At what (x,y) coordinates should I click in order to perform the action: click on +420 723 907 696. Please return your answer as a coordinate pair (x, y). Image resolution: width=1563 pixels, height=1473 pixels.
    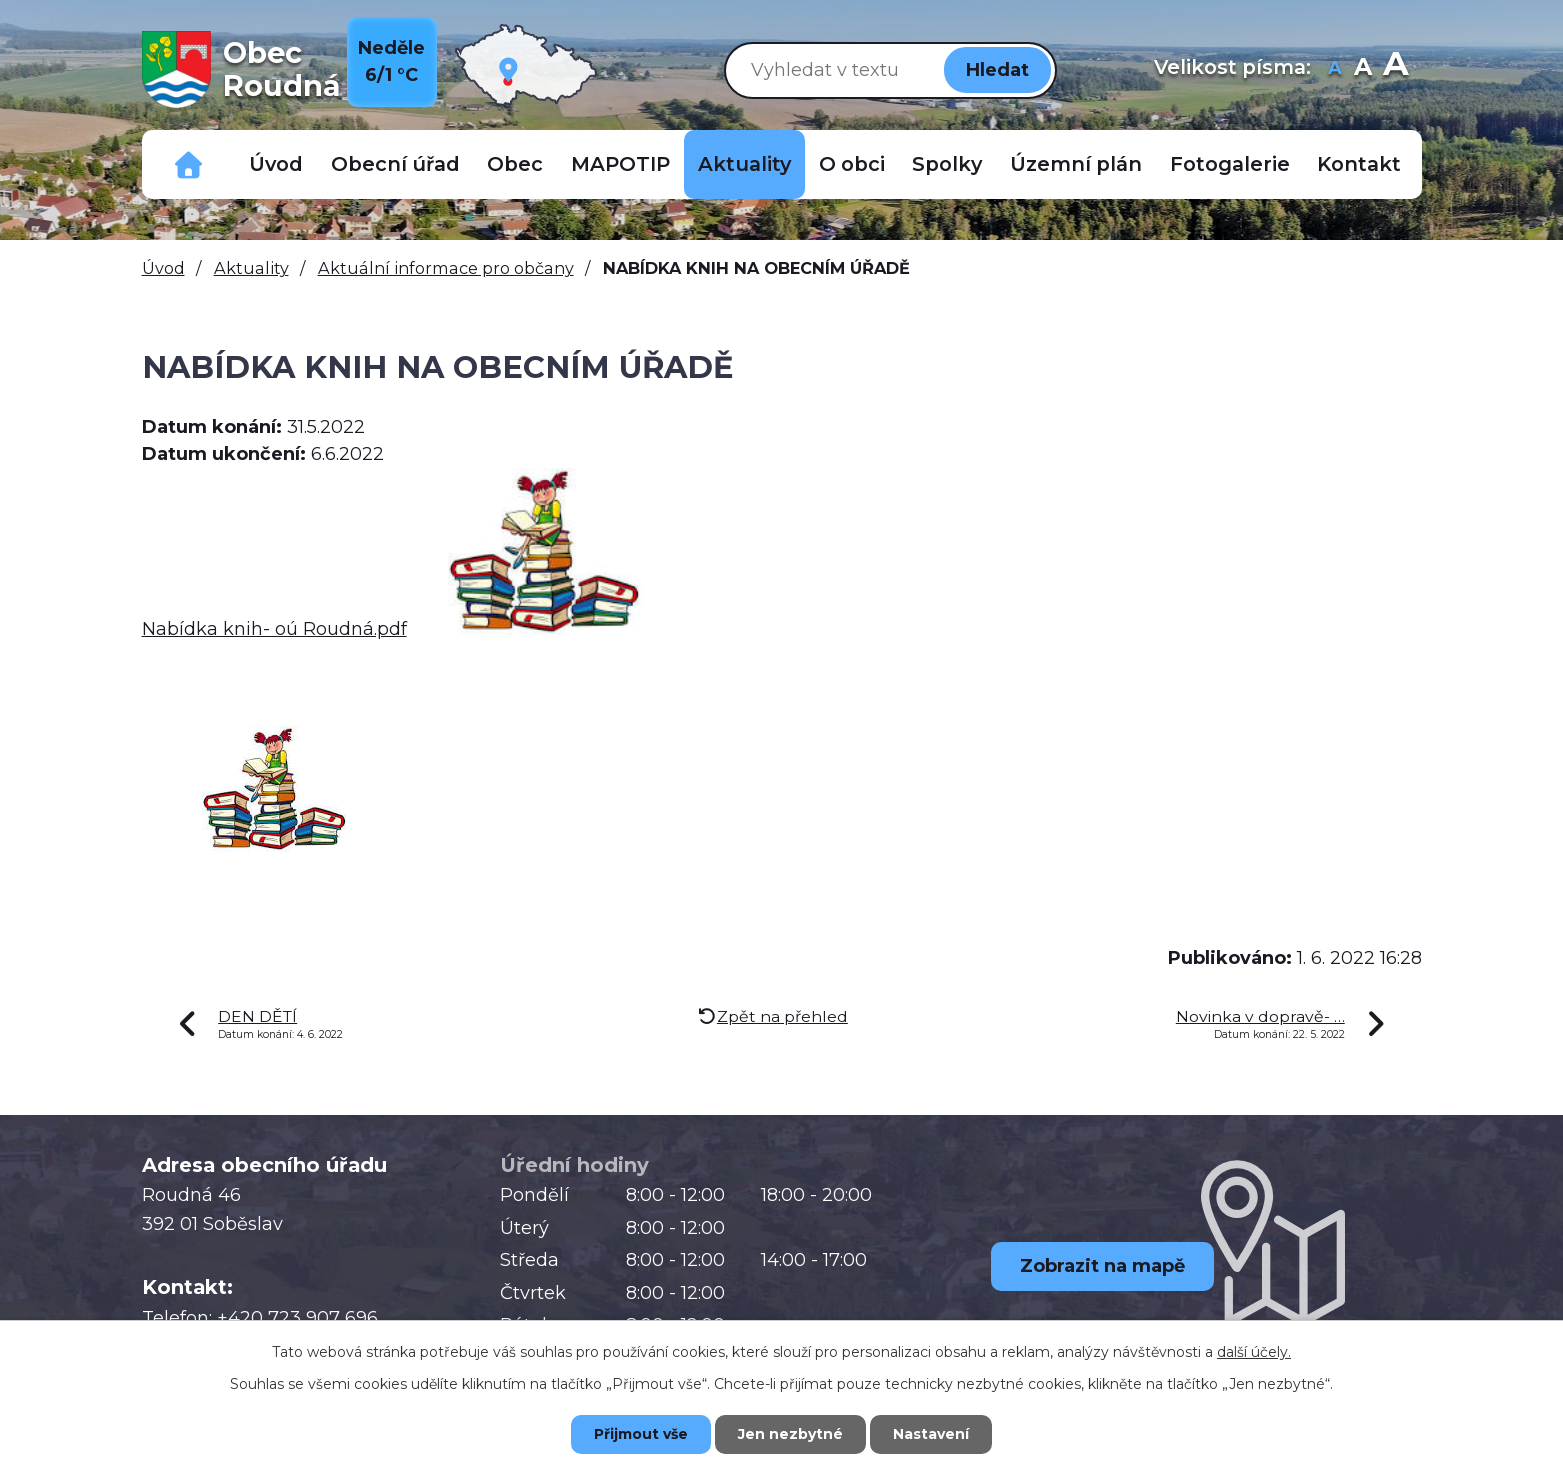
    Looking at the image, I should click on (297, 1318).